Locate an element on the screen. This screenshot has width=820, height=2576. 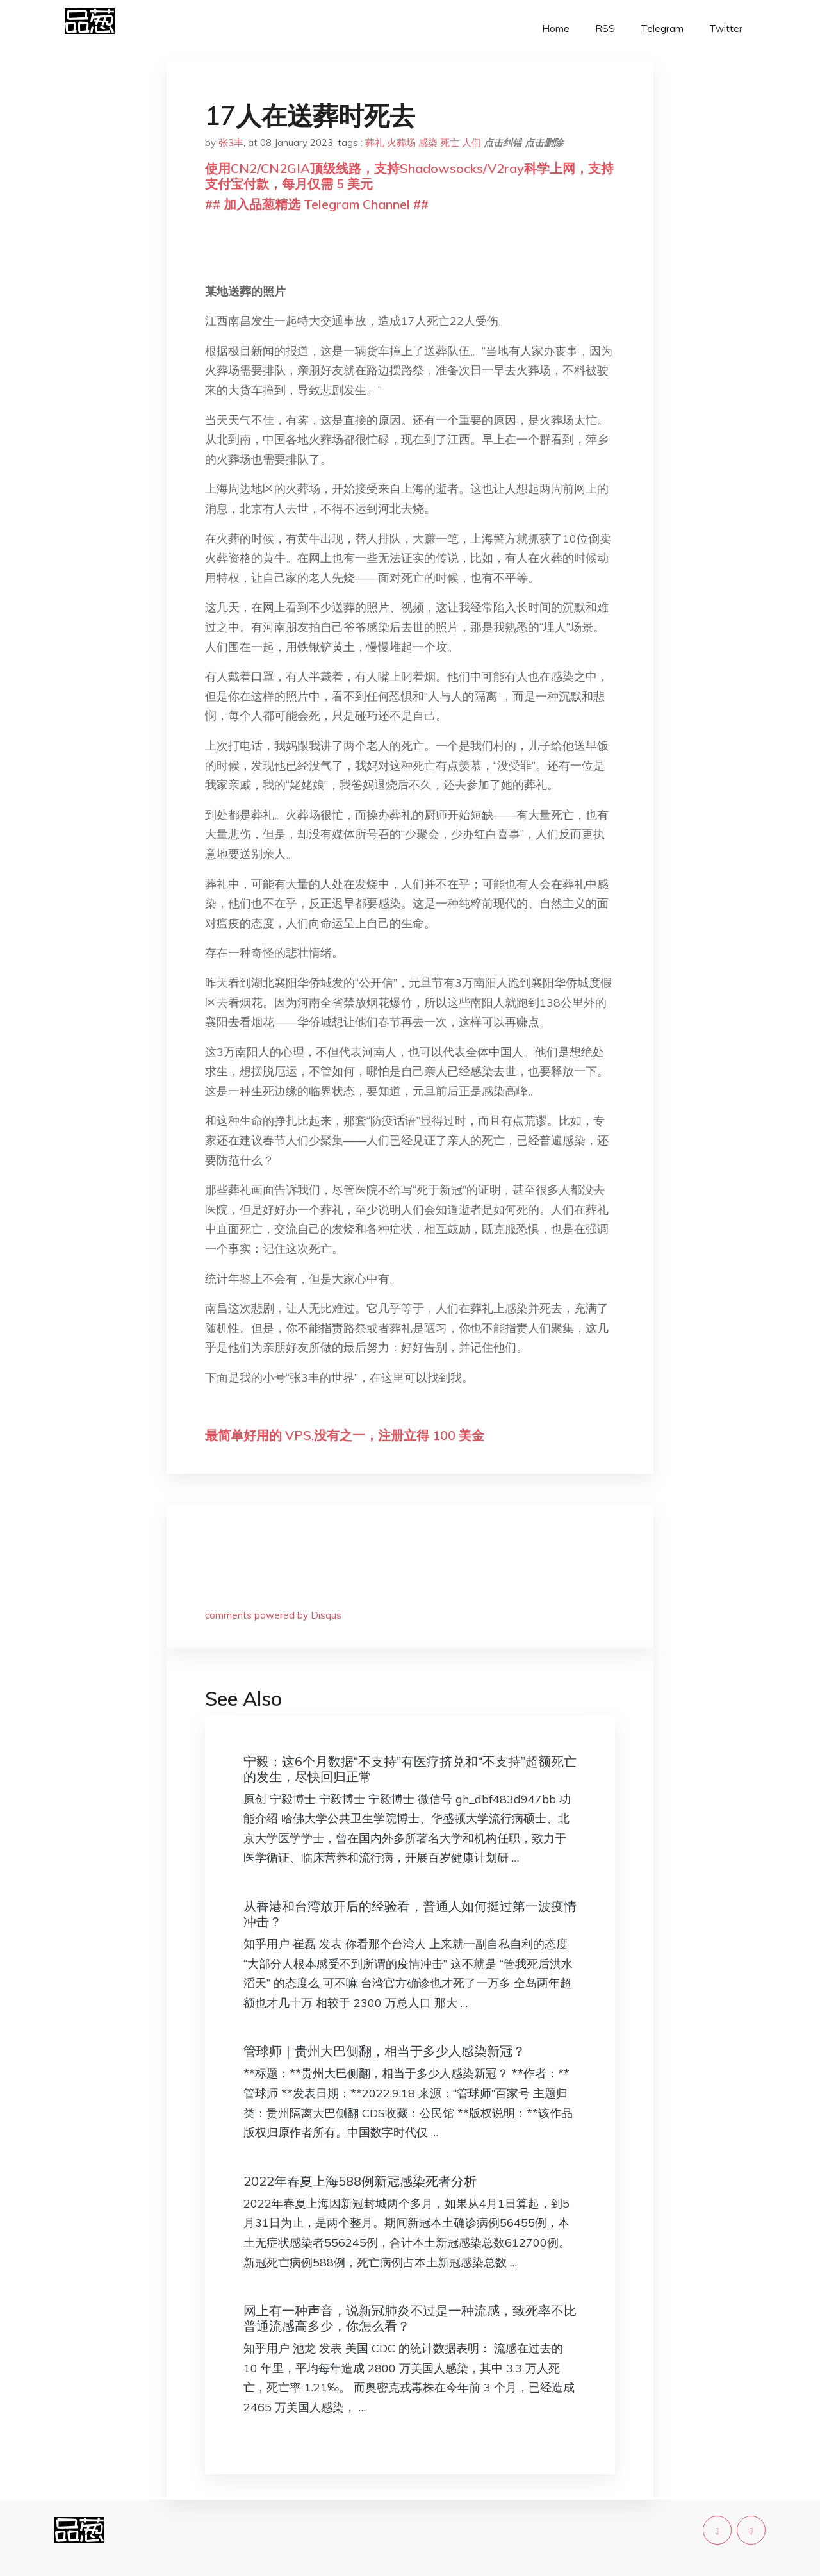
火葬场 is located at coordinates (401, 142).